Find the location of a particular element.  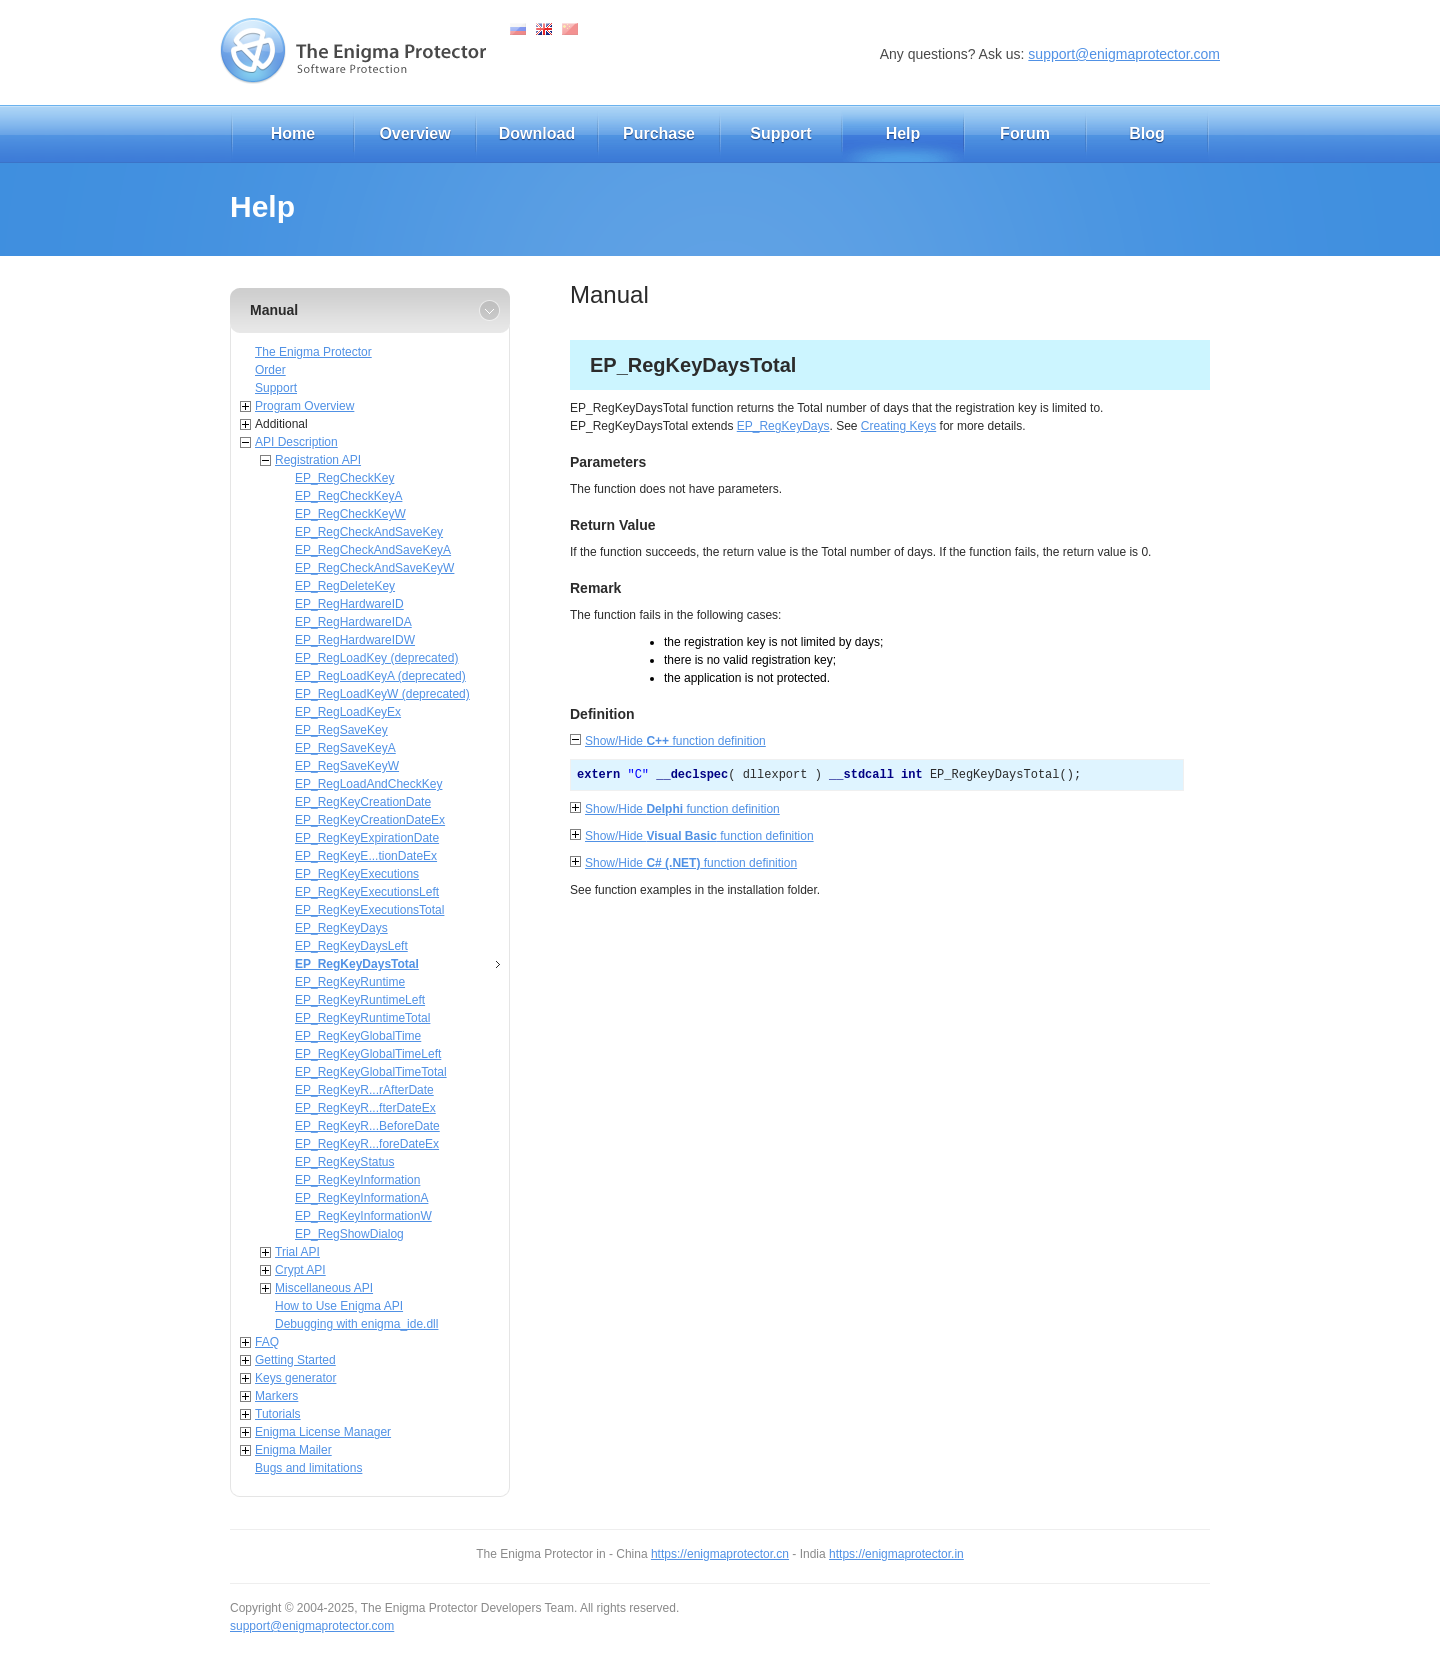

Blog is located at coordinates (1147, 133).